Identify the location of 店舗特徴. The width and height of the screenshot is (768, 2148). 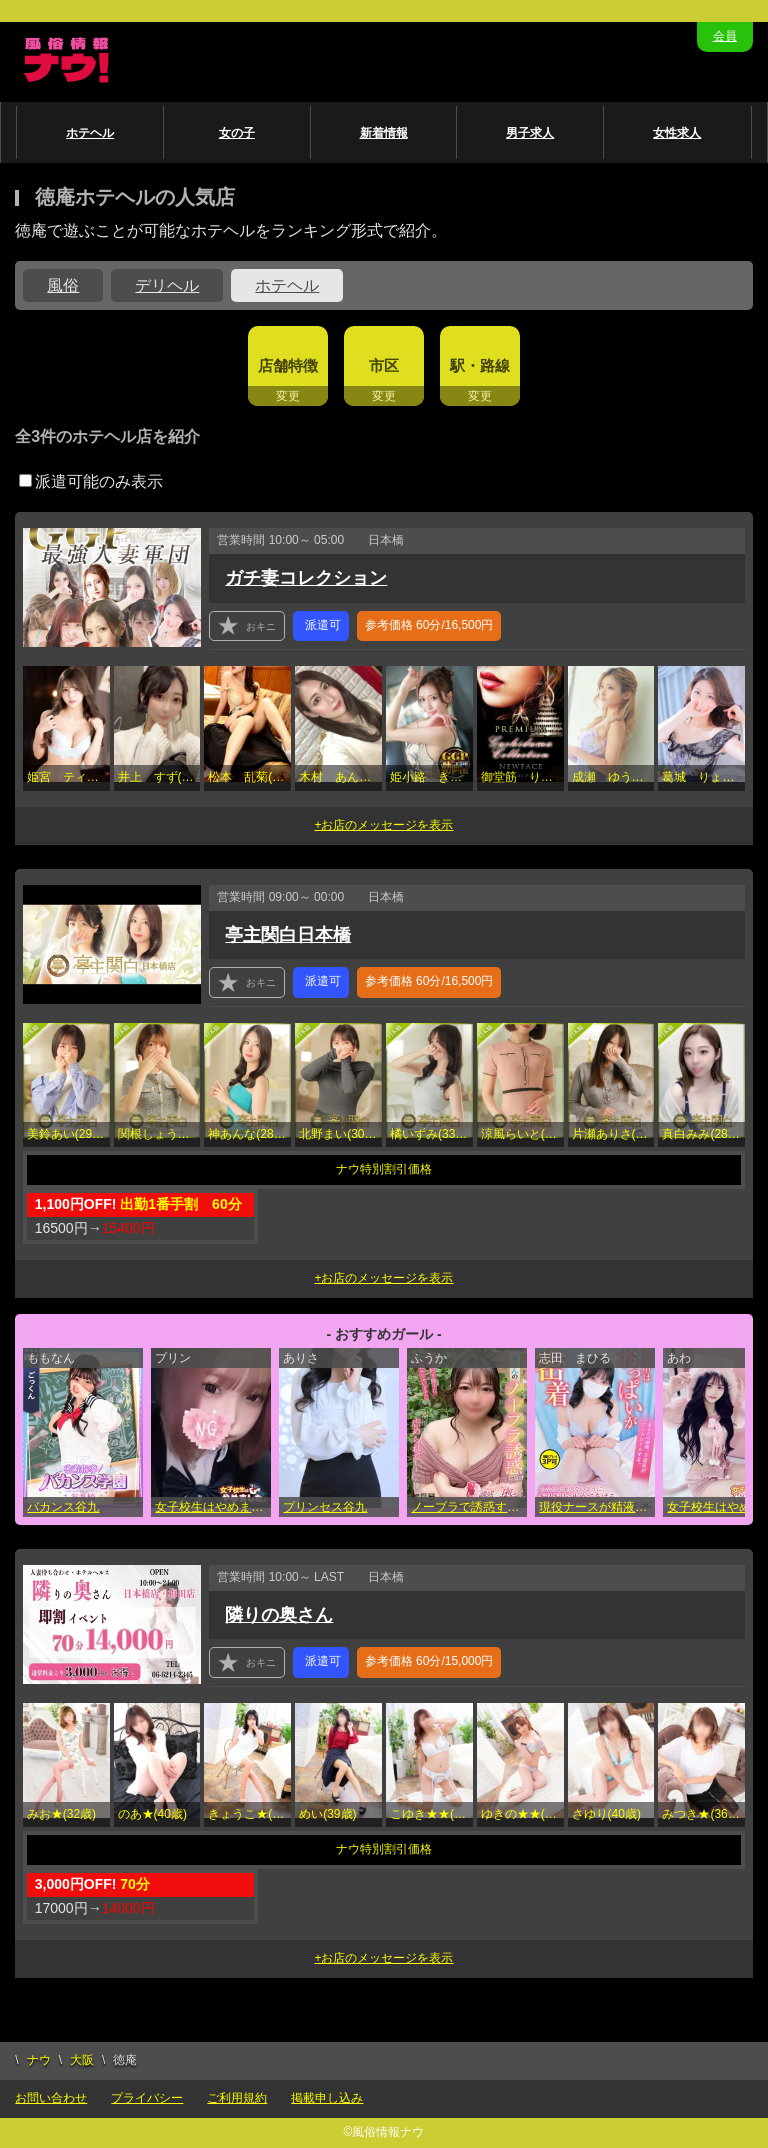
(288, 365).